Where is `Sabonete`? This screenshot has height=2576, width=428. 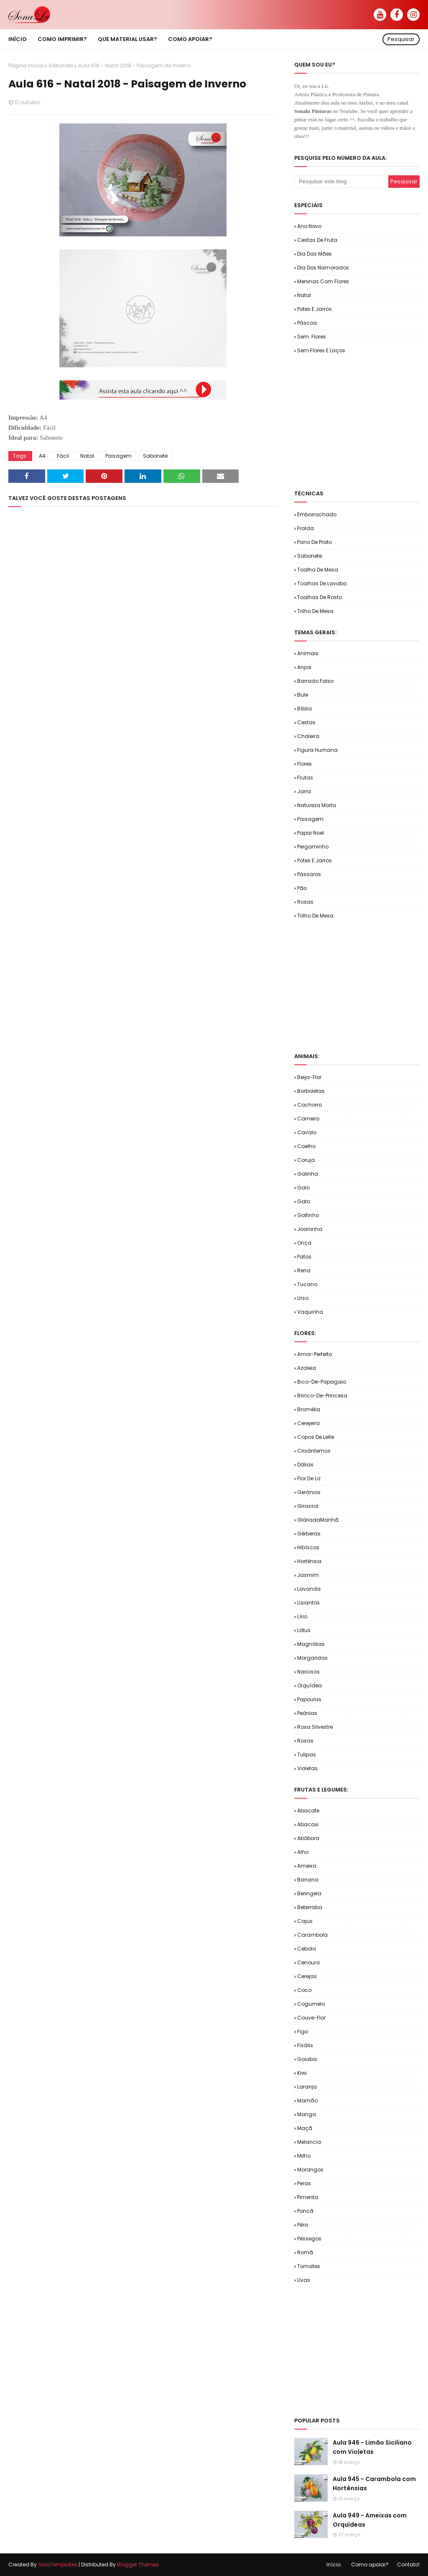
Sabonete is located at coordinates (60, 65).